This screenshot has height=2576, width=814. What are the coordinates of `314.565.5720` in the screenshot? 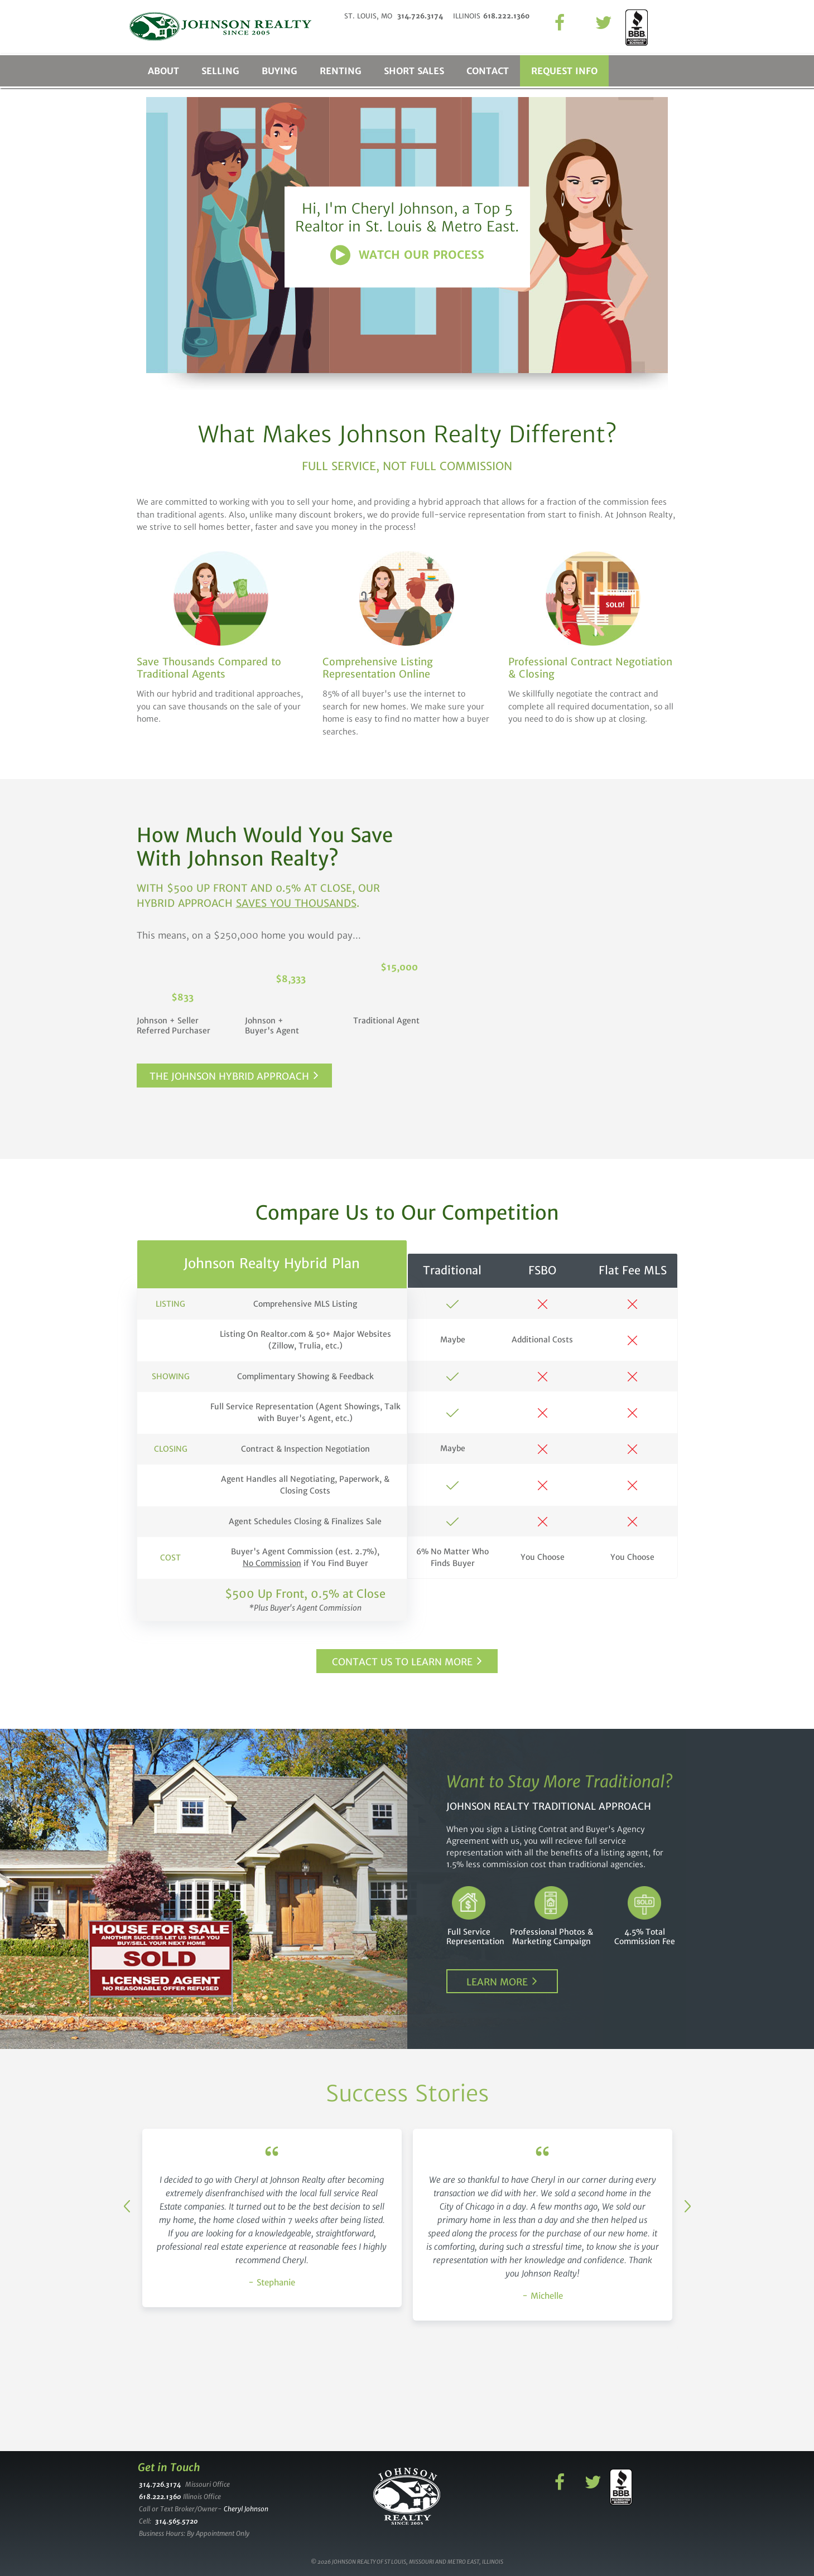 It's located at (176, 2521).